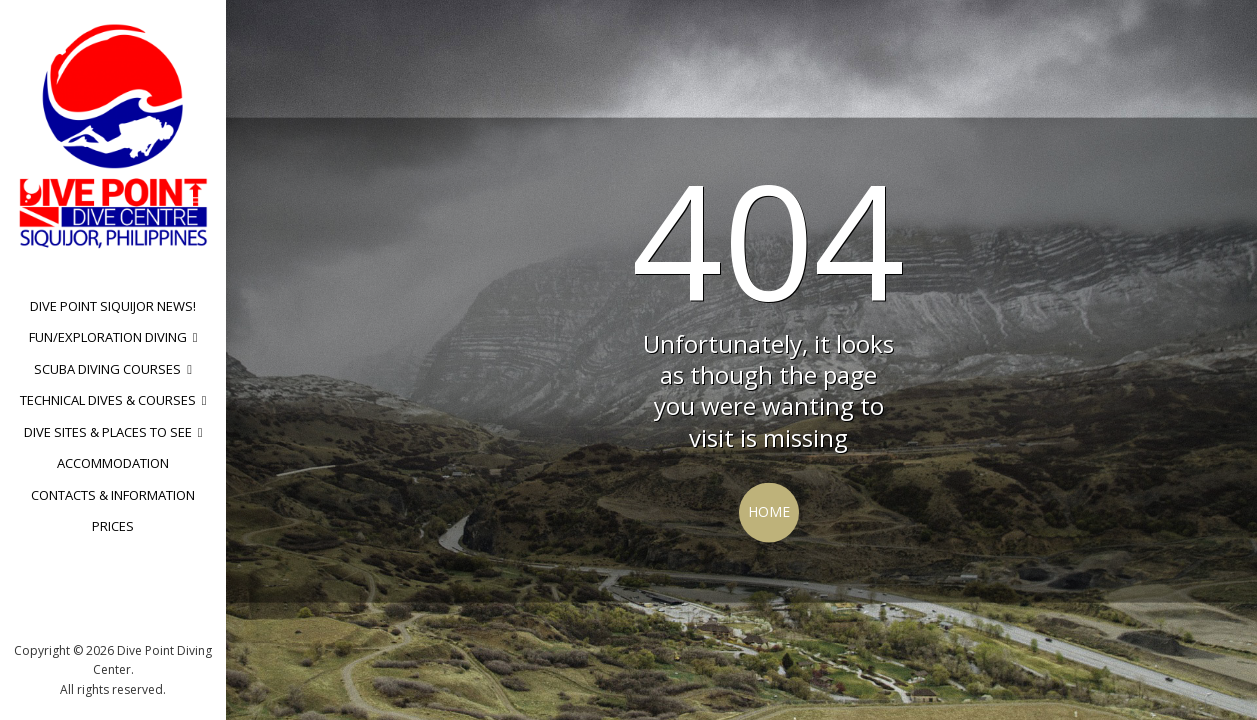 The image size is (1257, 720). I want to click on Scuba Diving Courses, so click(107, 369).